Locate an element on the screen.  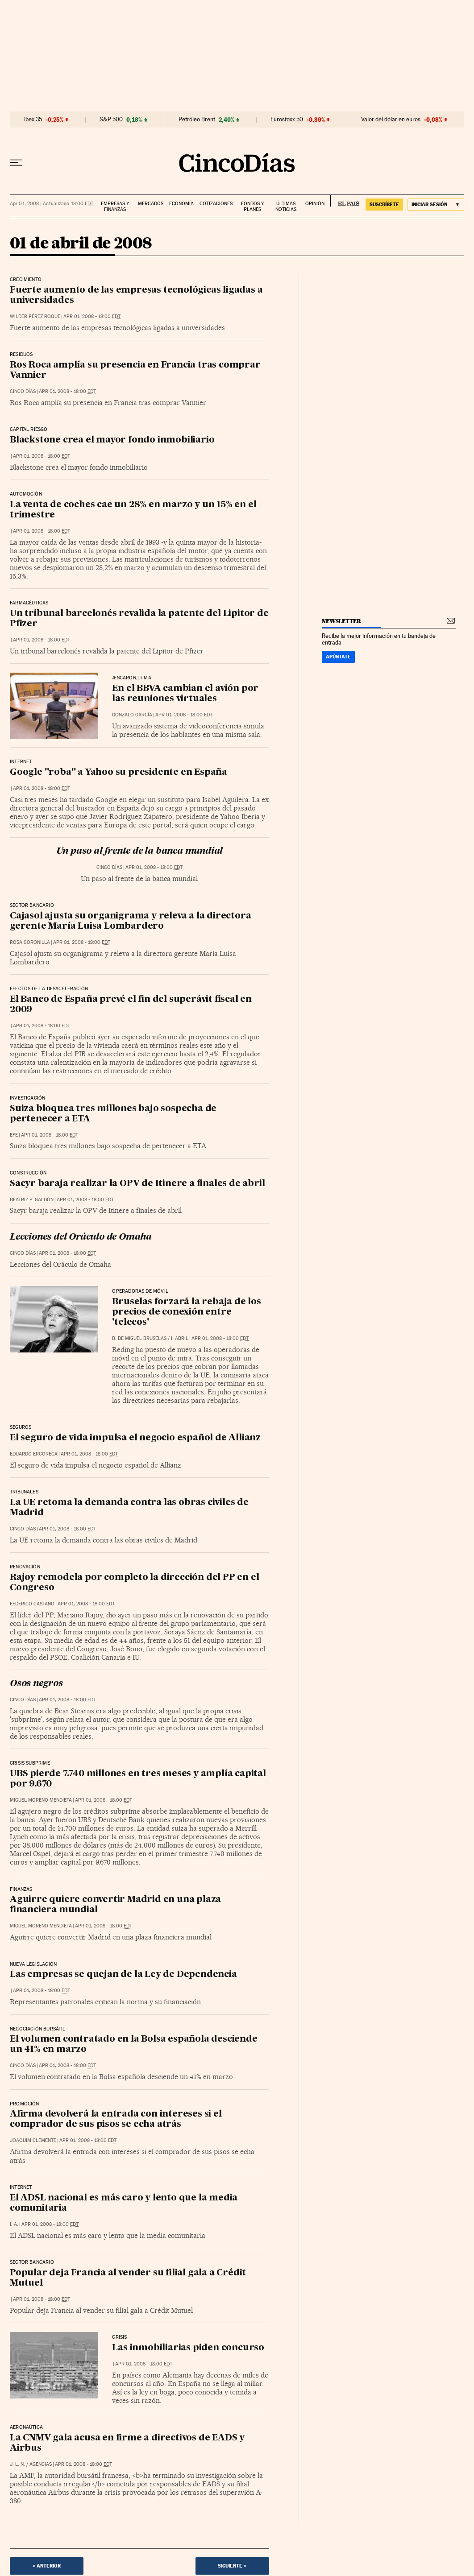
S&P 500 is located at coordinates (111, 119).